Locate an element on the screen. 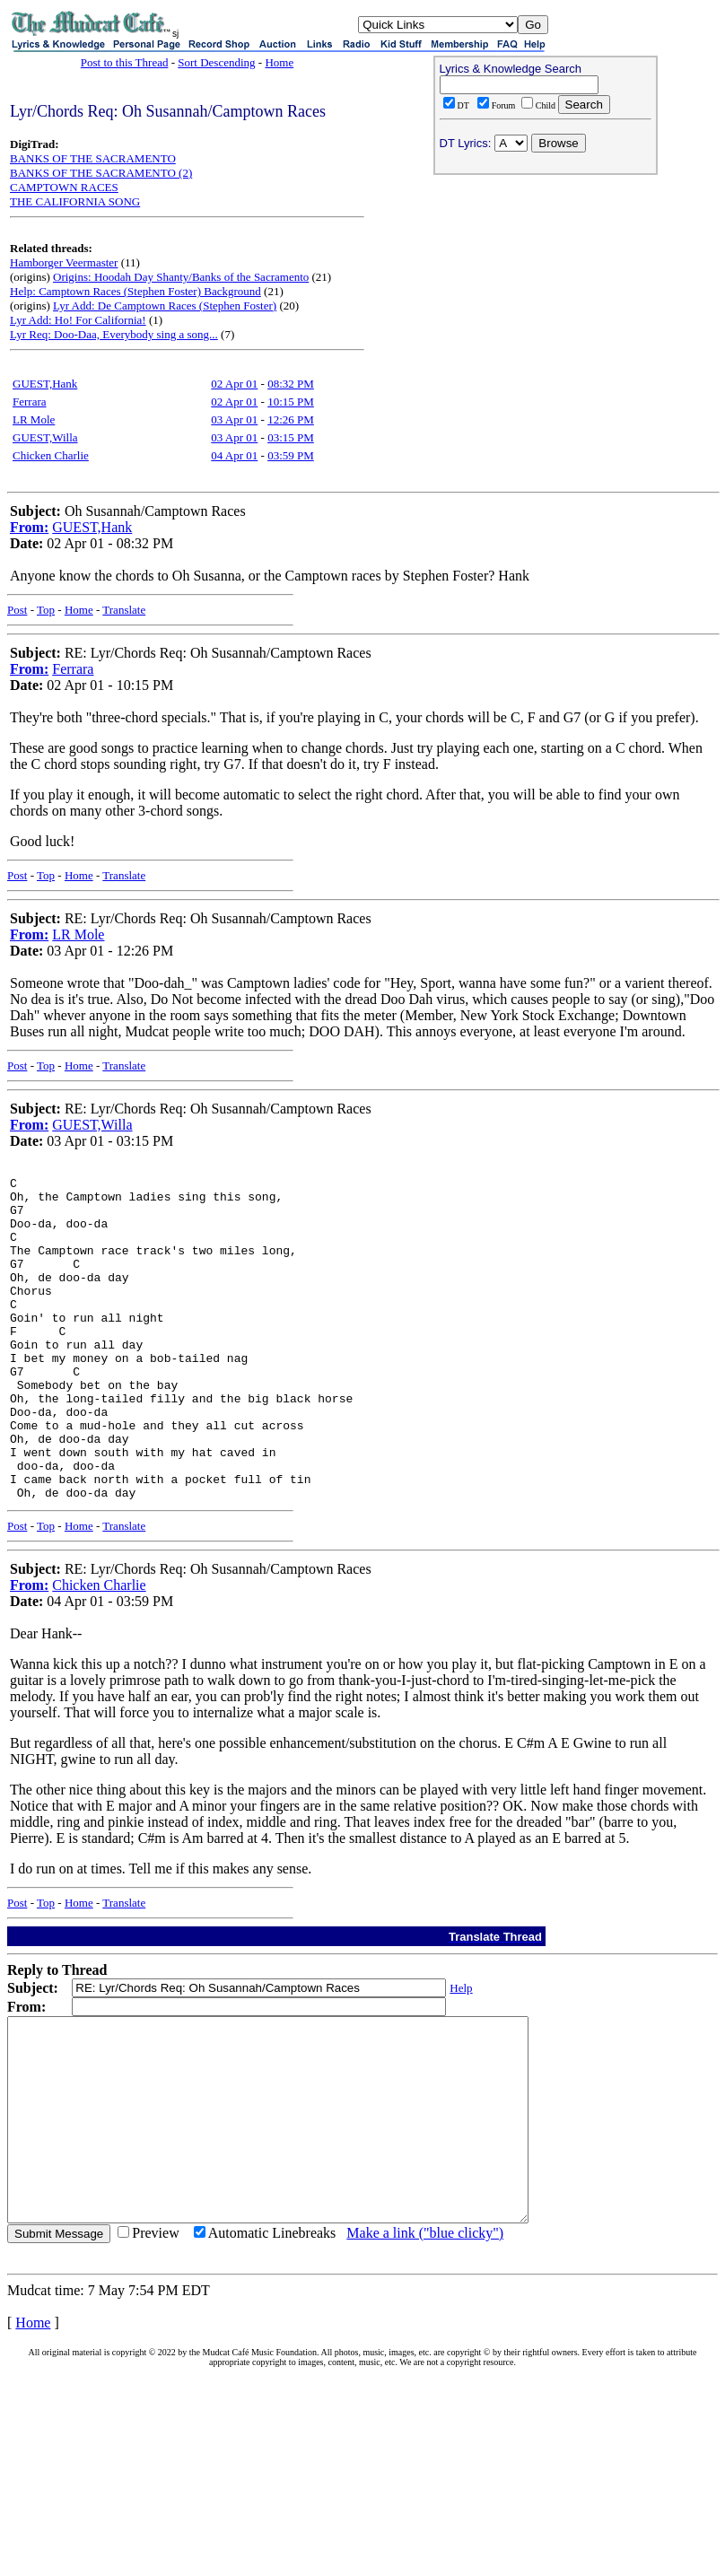 This screenshot has width=725, height=2576. BANKS OF THE SACRAMENTO (2) is located at coordinates (101, 172).